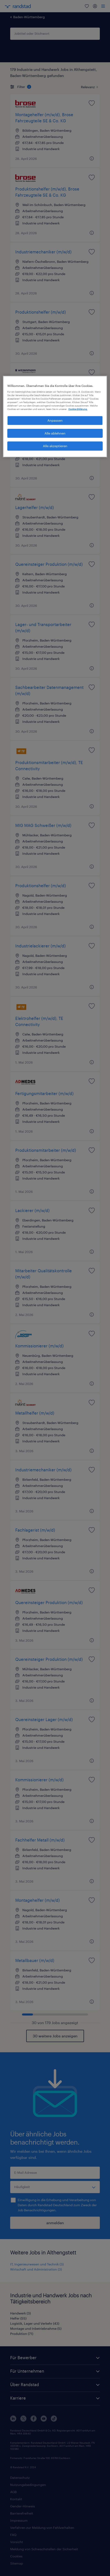  What do you see at coordinates (55, 433) in the screenshot?
I see `Alle ablehnen` at bounding box center [55, 433].